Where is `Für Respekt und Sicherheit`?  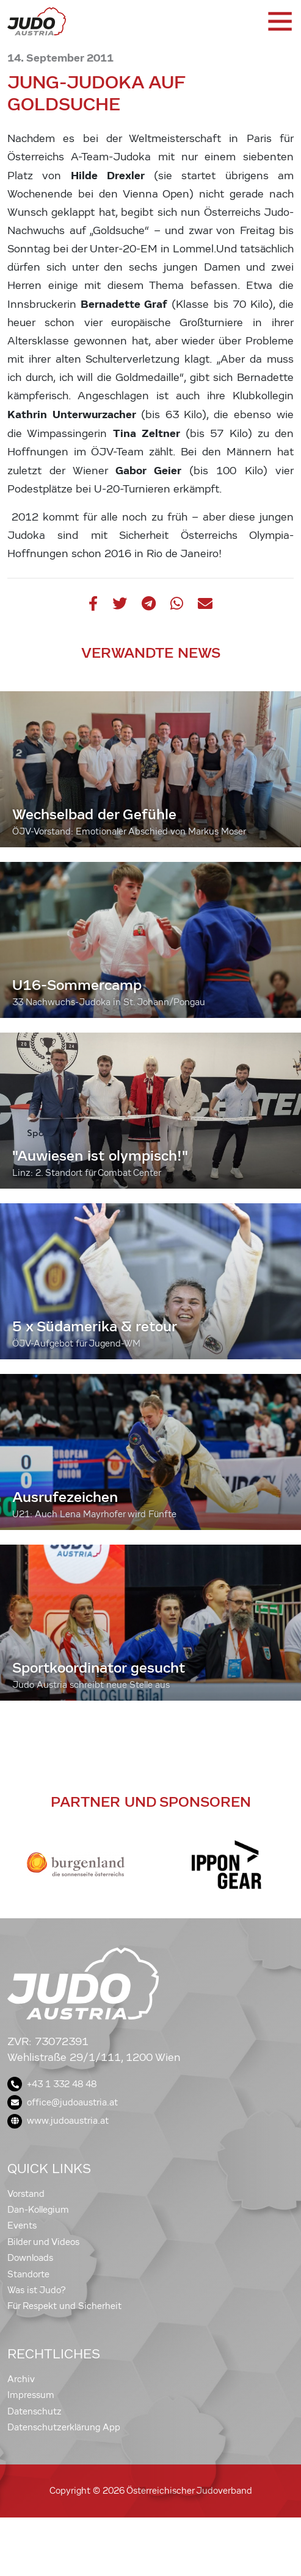 Für Respekt und Sicherheit is located at coordinates (64, 2305).